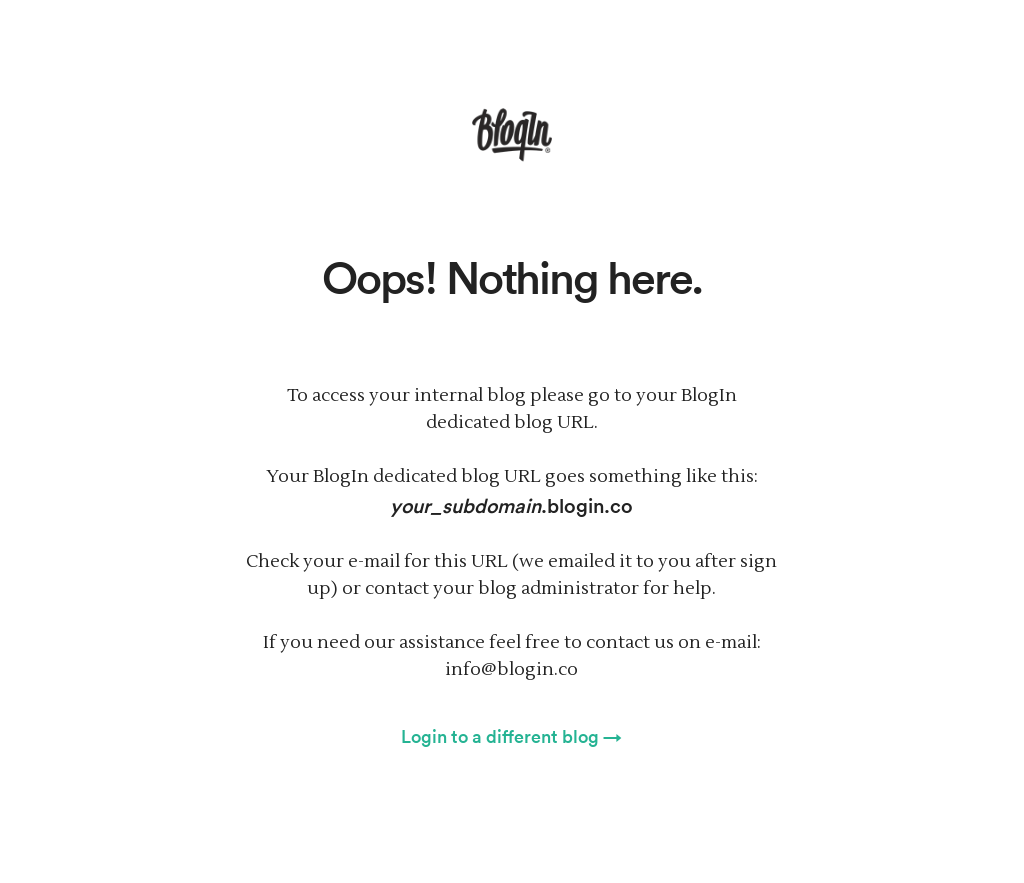  I want to click on Login to a different blog →, so click(511, 736).